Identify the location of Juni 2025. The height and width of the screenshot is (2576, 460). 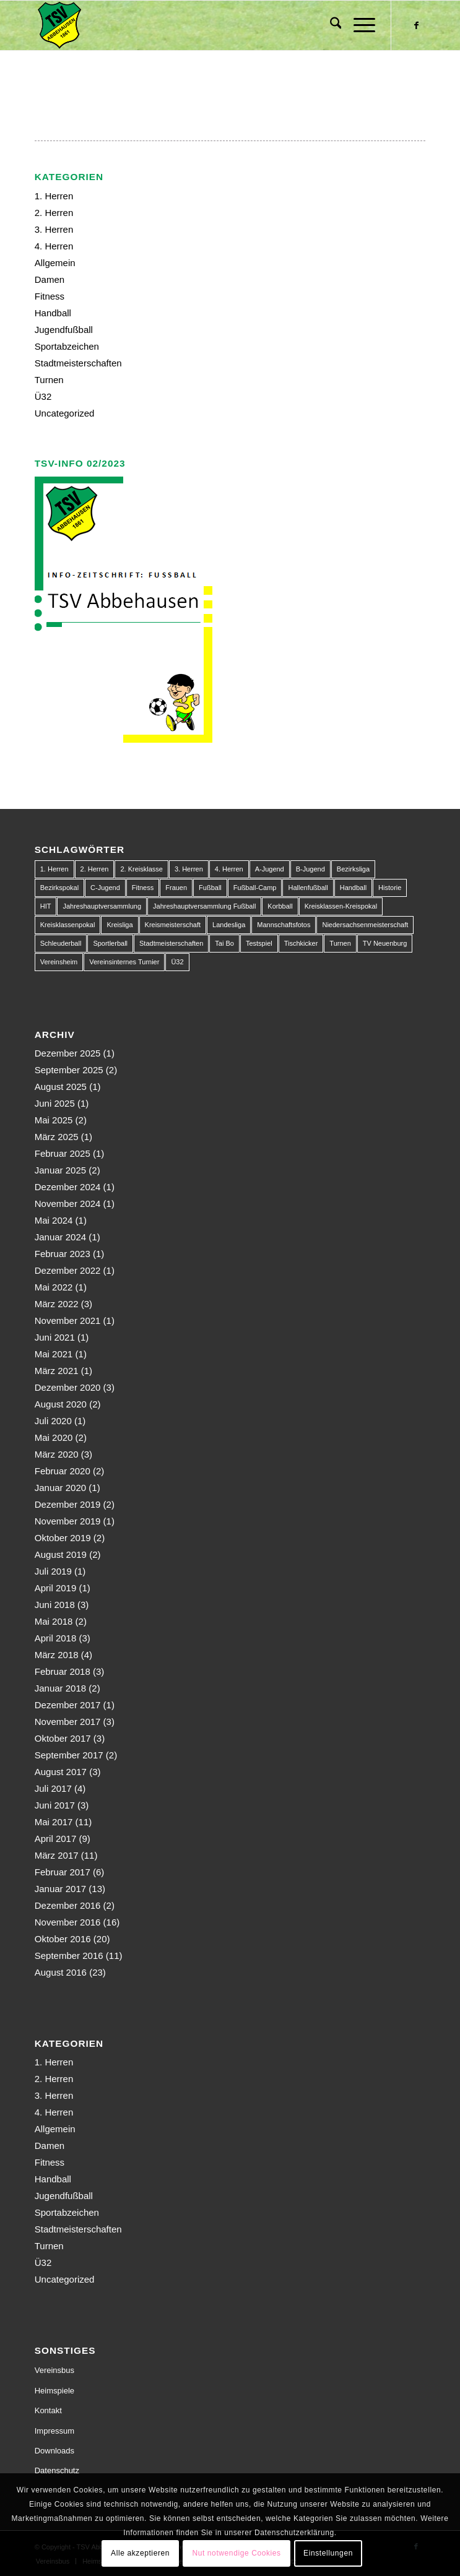
(55, 1103).